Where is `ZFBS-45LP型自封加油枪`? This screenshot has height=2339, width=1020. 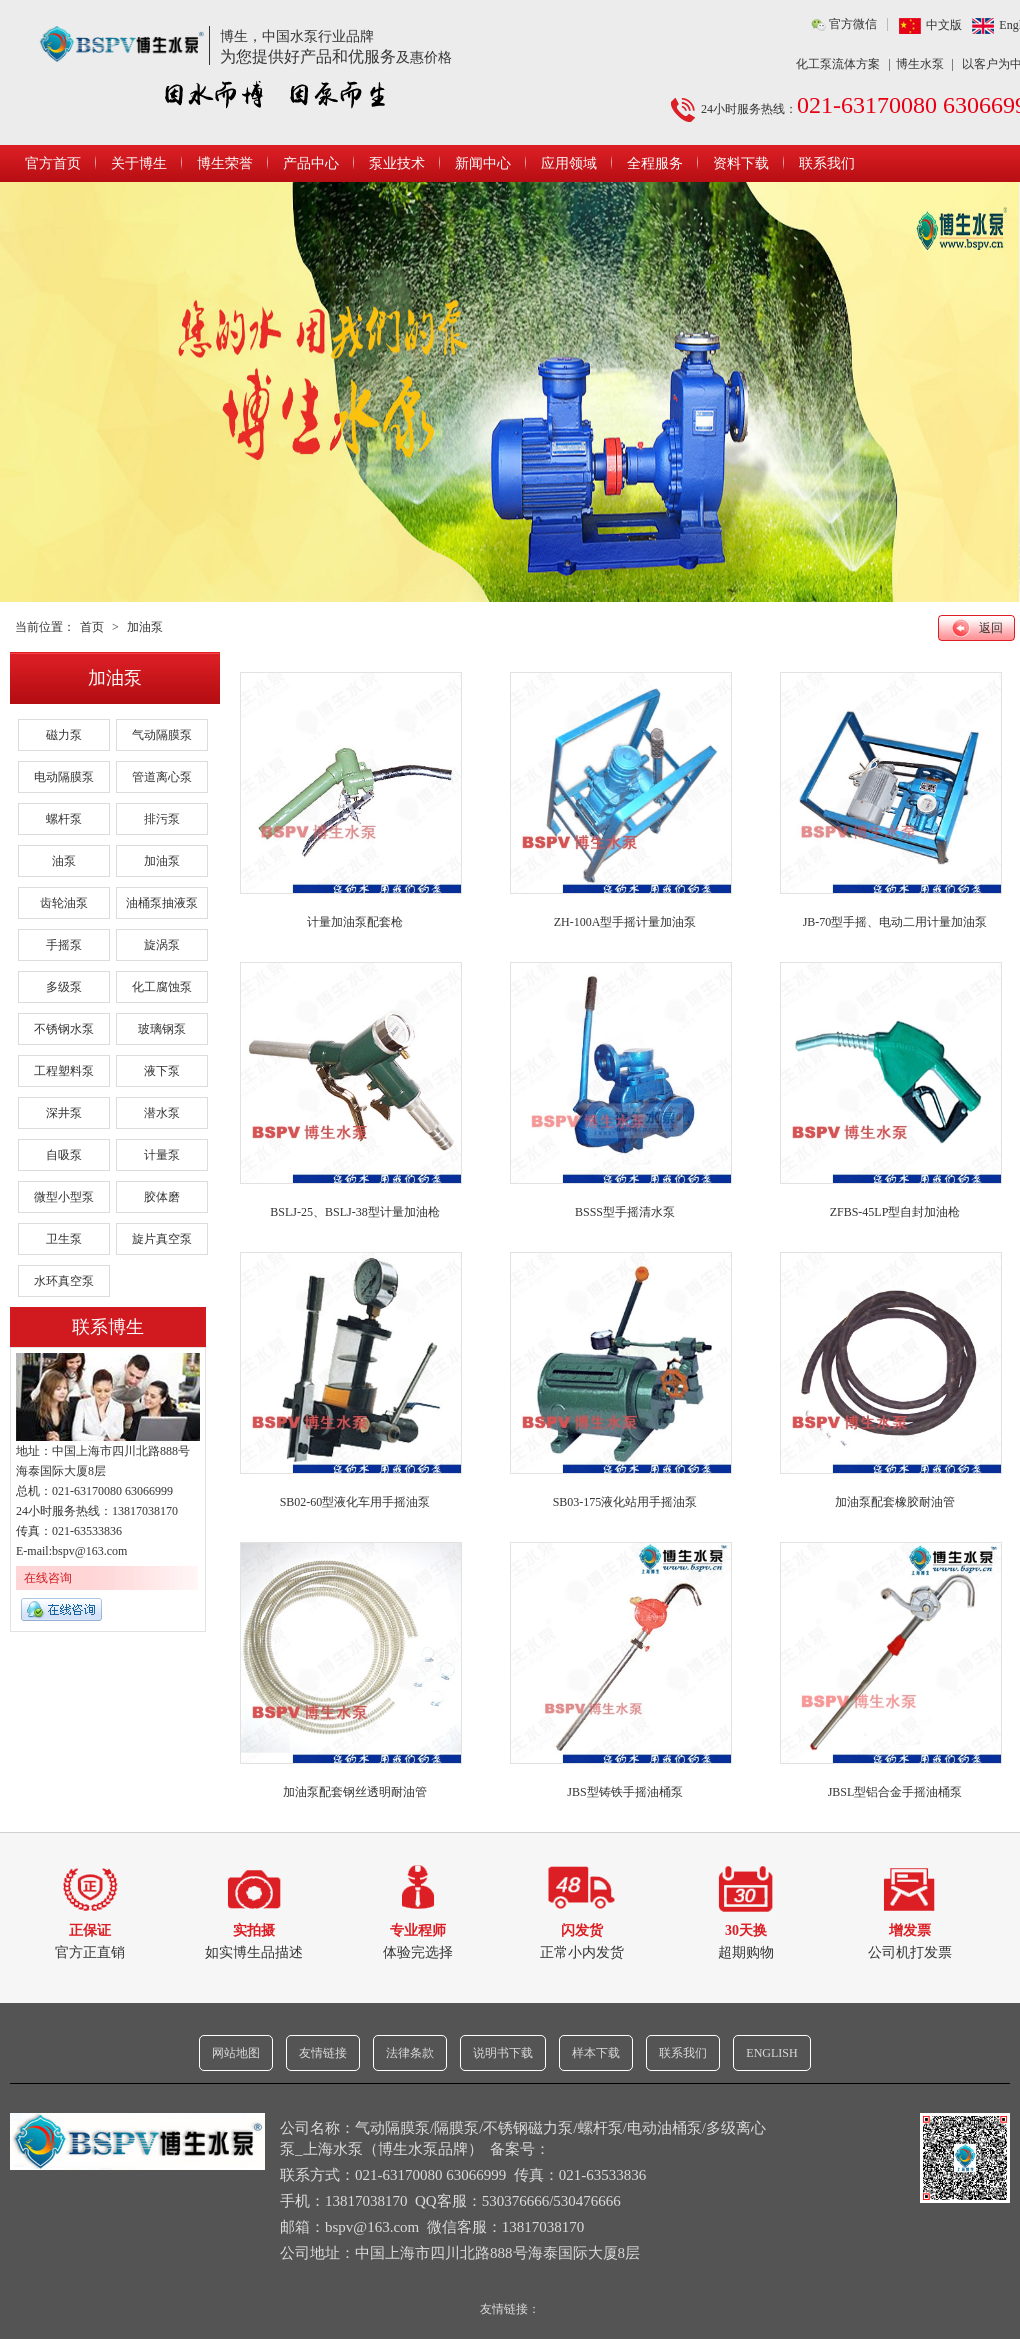
ZFBS-45LP型自封加油枪 is located at coordinates (895, 1212).